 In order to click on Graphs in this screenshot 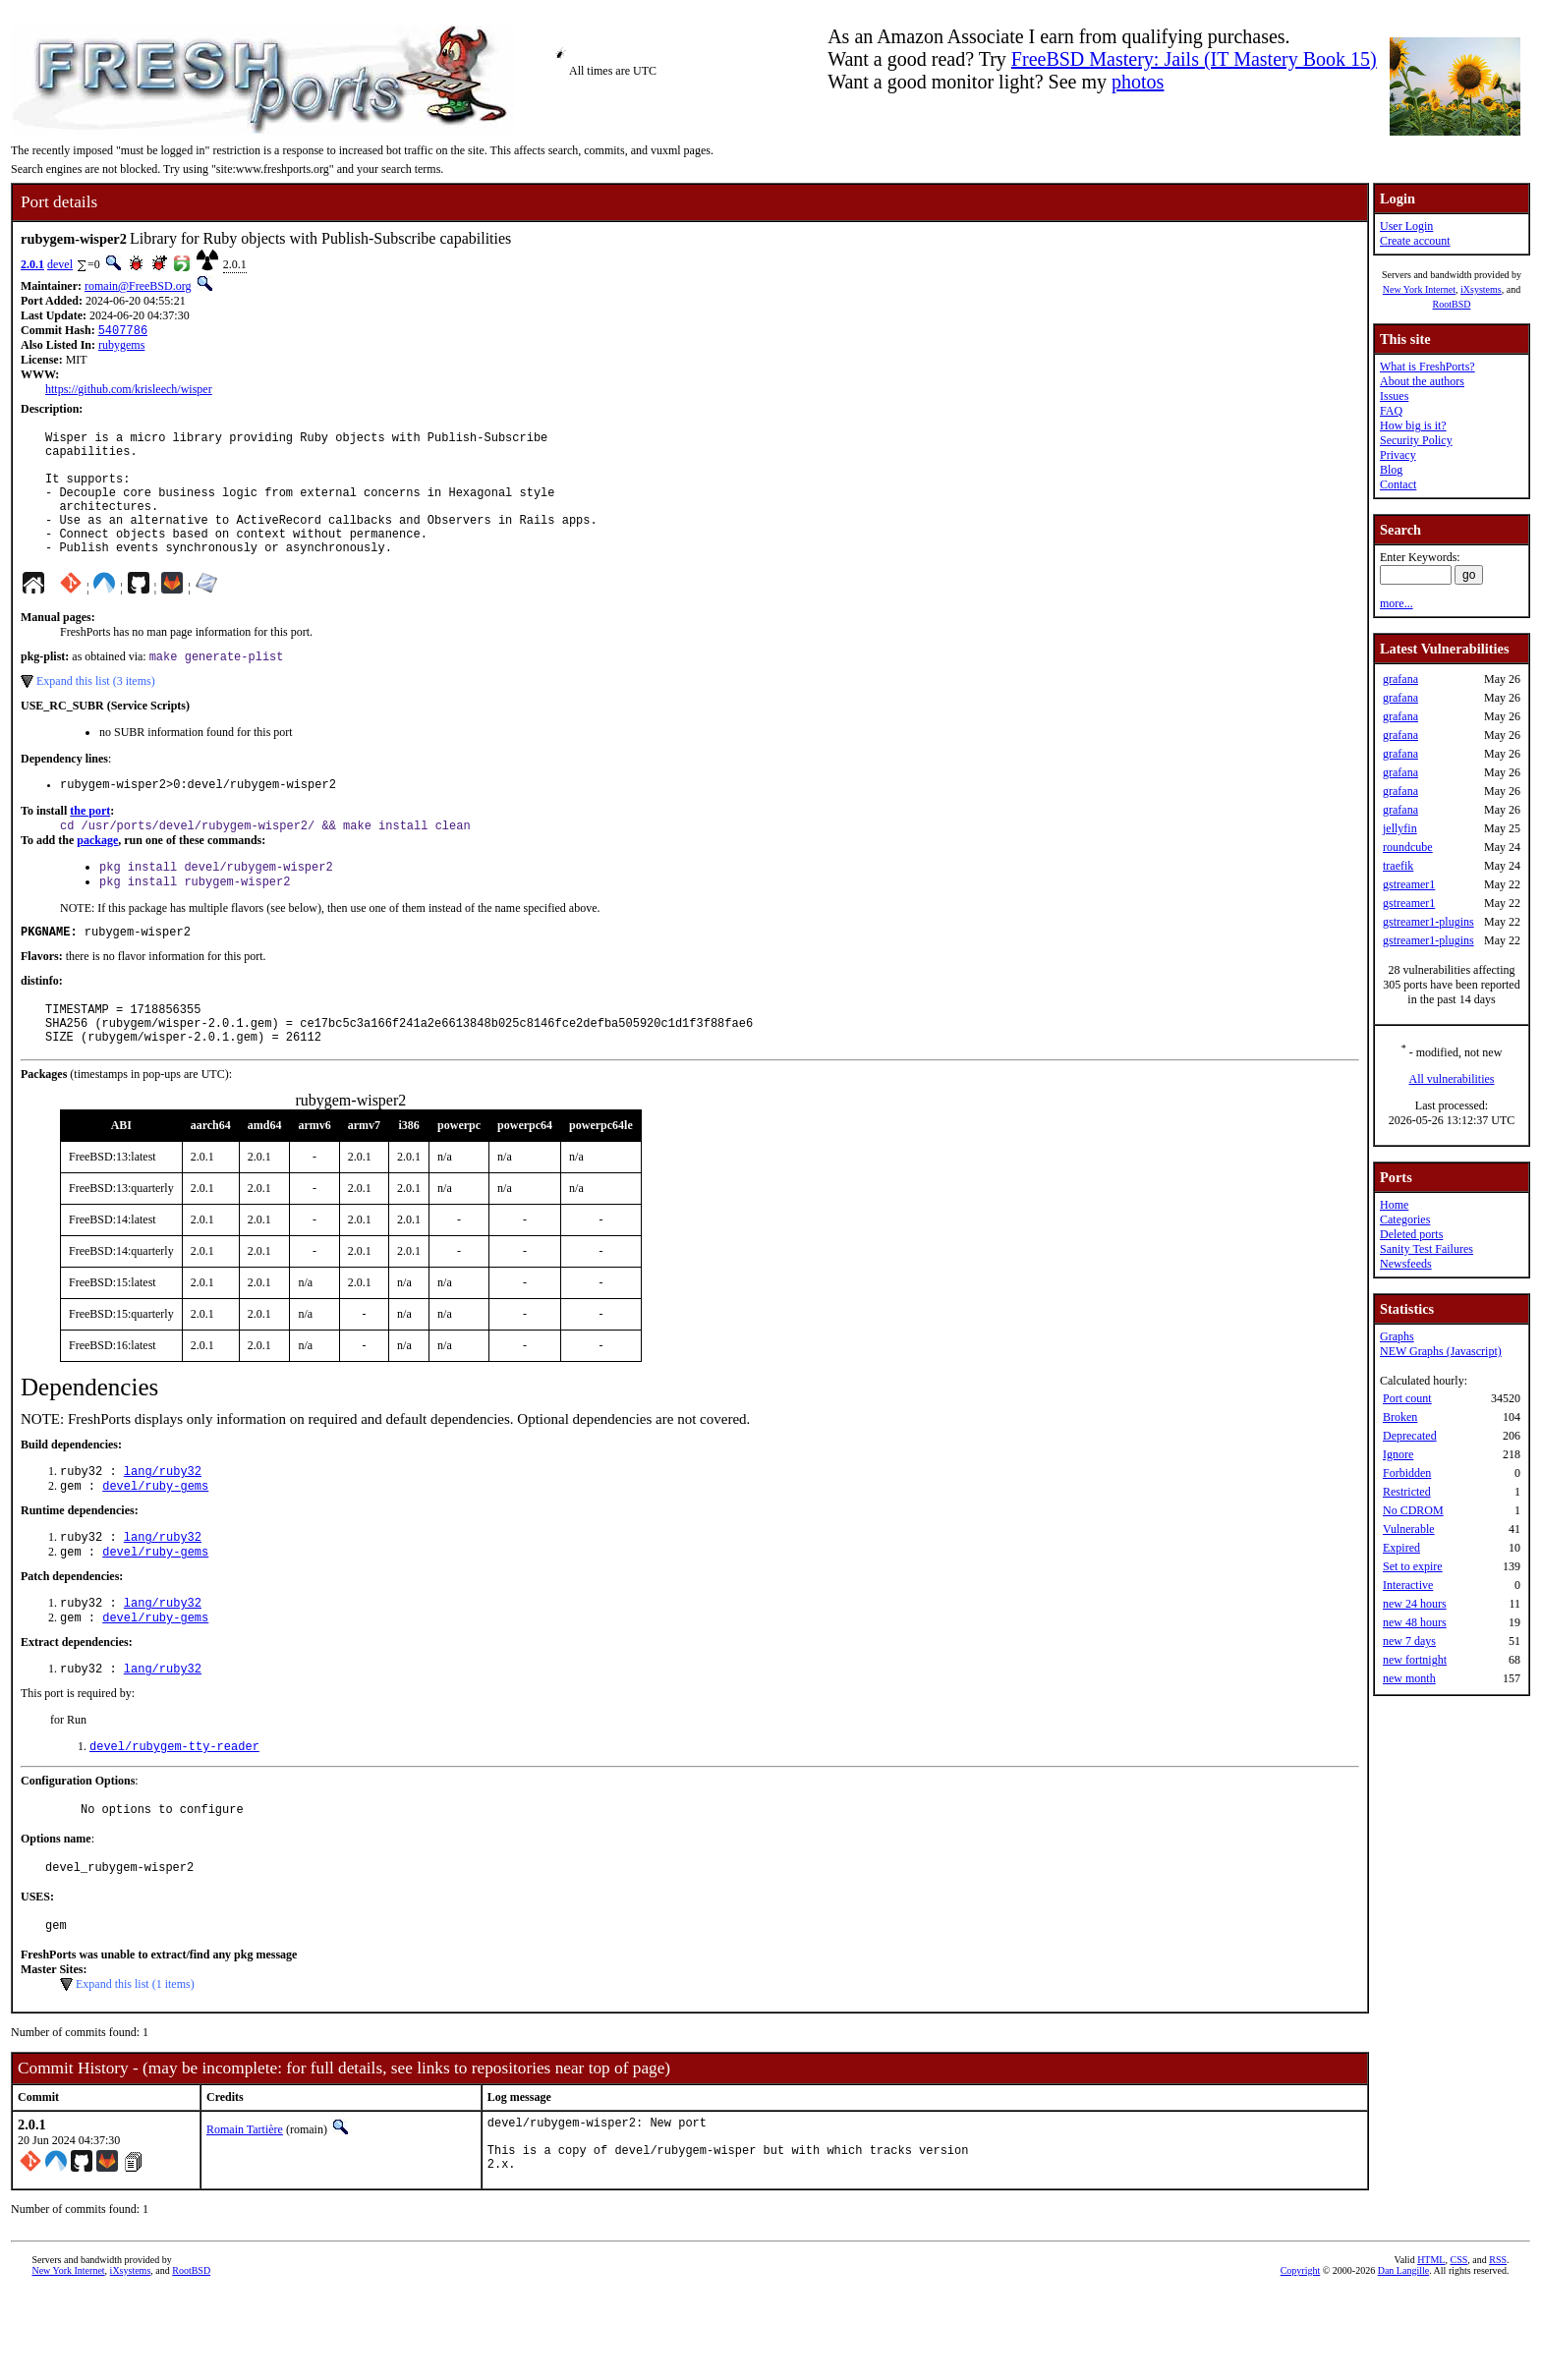, I will do `click(1397, 1336)`.